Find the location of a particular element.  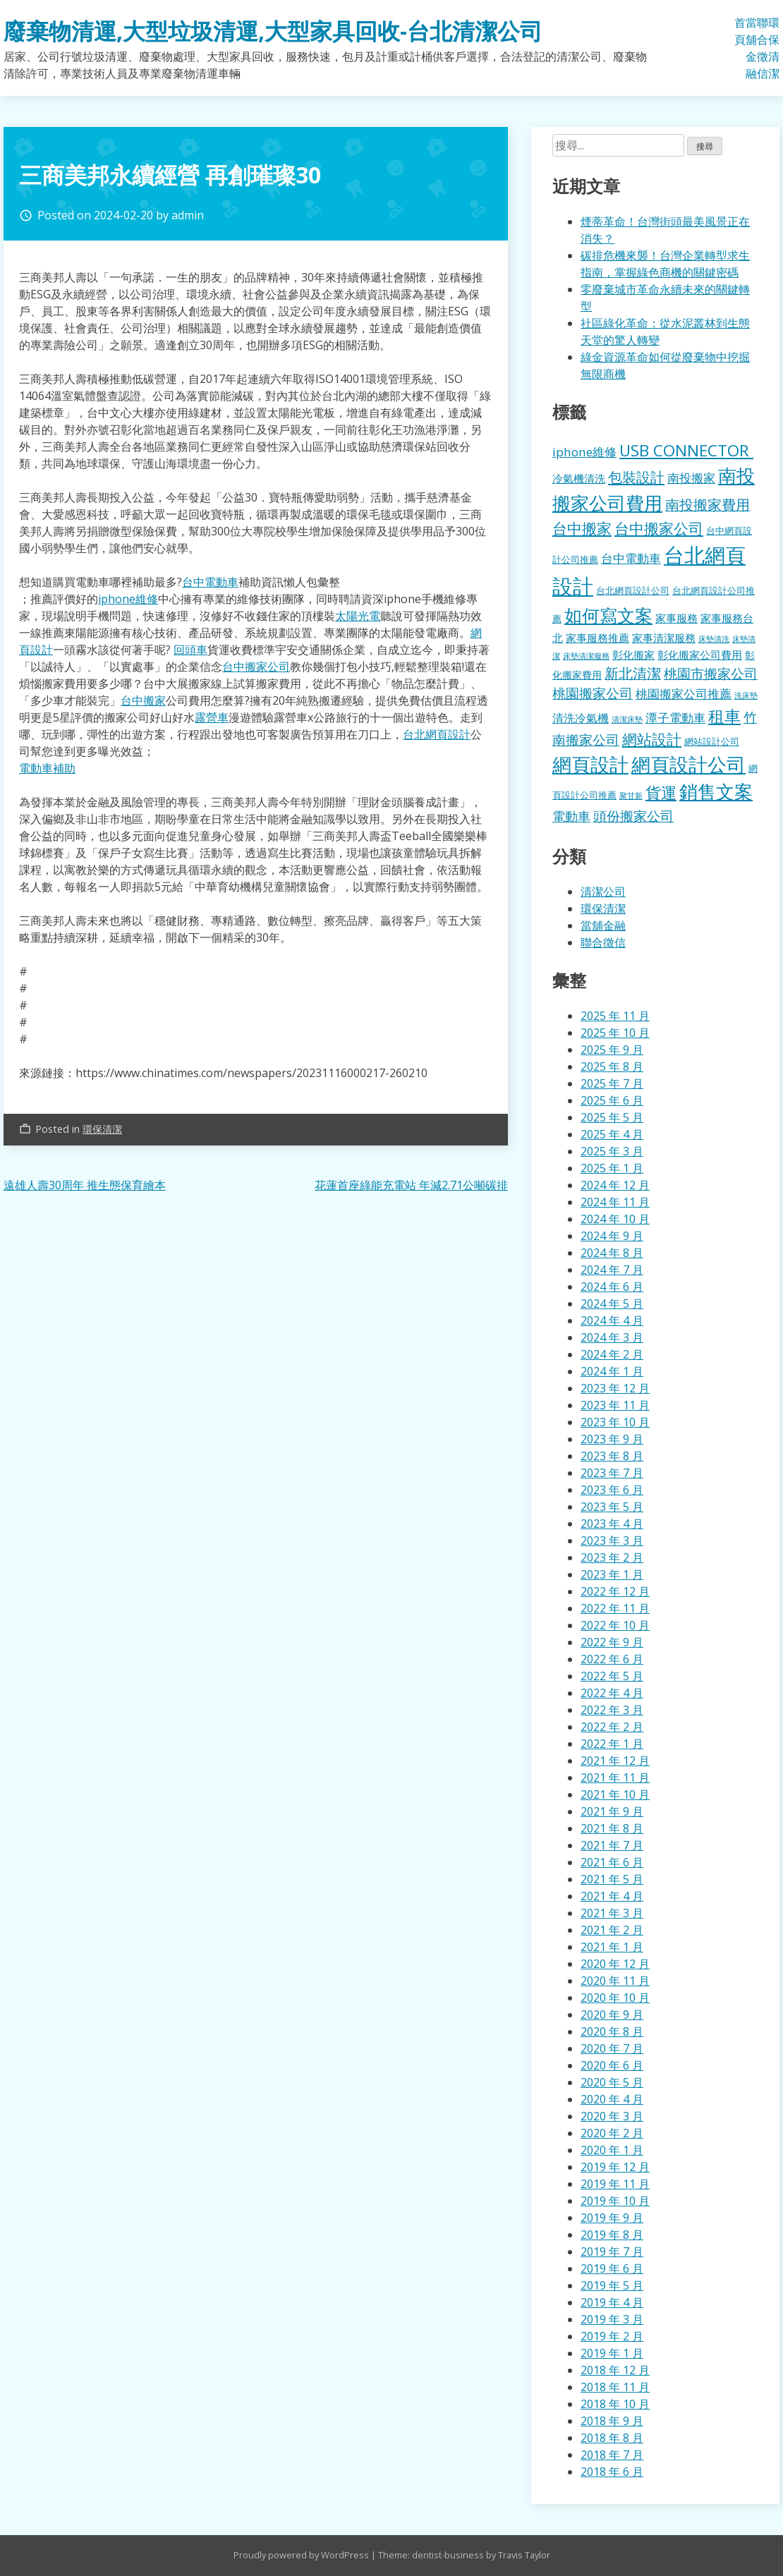

2021 年 11 月 is located at coordinates (615, 1777).